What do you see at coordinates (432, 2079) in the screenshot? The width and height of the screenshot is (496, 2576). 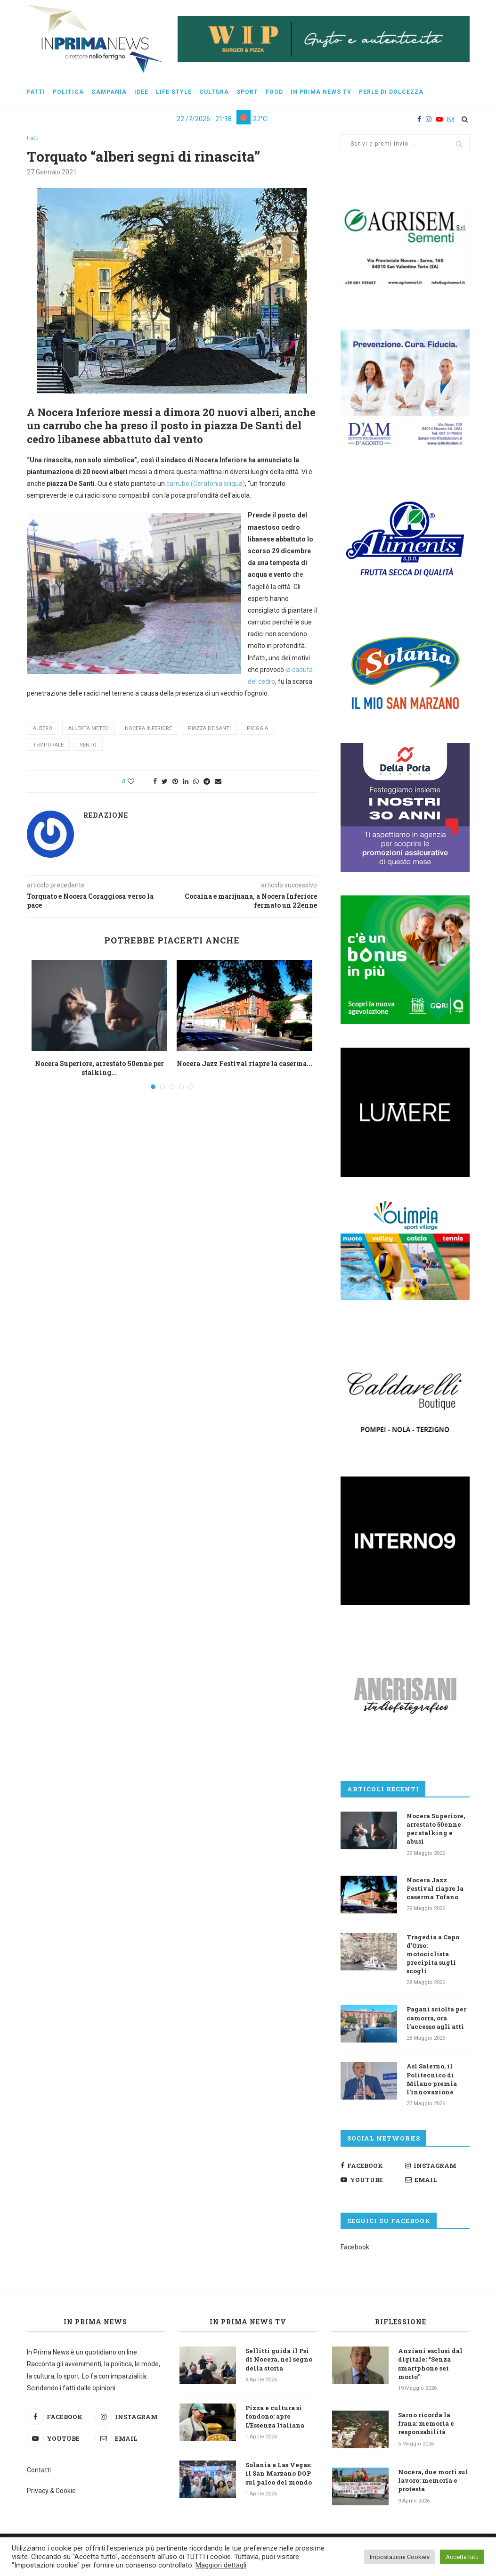 I see `Asl Salerno, il Politecnico di Milano premia l’innovazione` at bounding box center [432, 2079].